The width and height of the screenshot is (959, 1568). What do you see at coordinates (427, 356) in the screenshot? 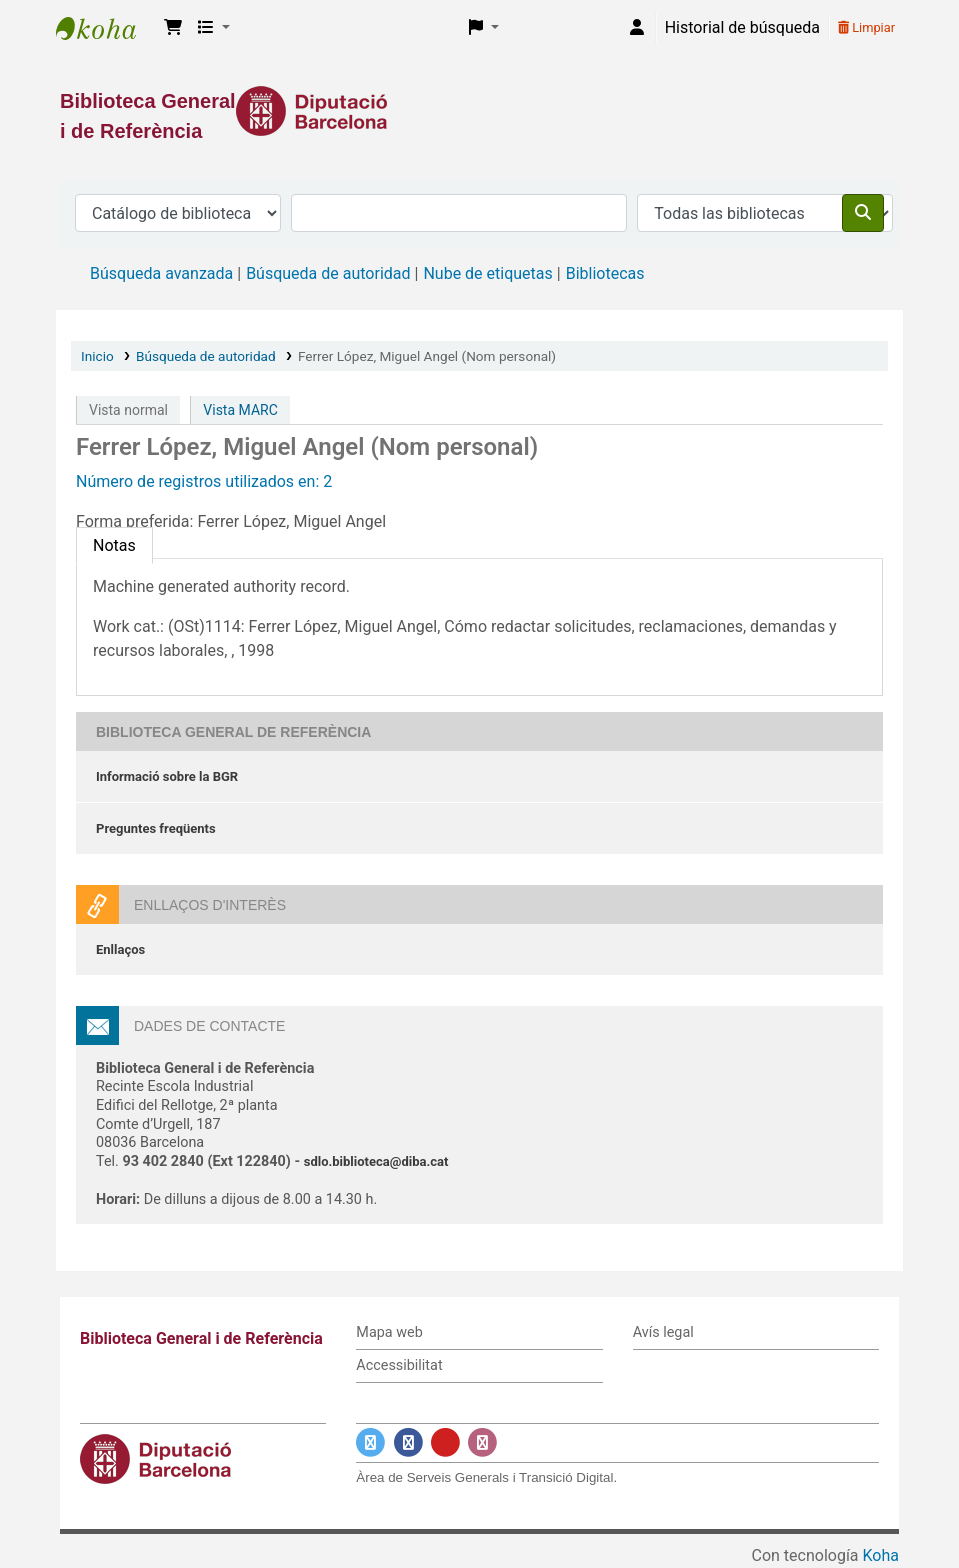
I see `Ferrer López, Miguel Angel (Nom personal)` at bounding box center [427, 356].